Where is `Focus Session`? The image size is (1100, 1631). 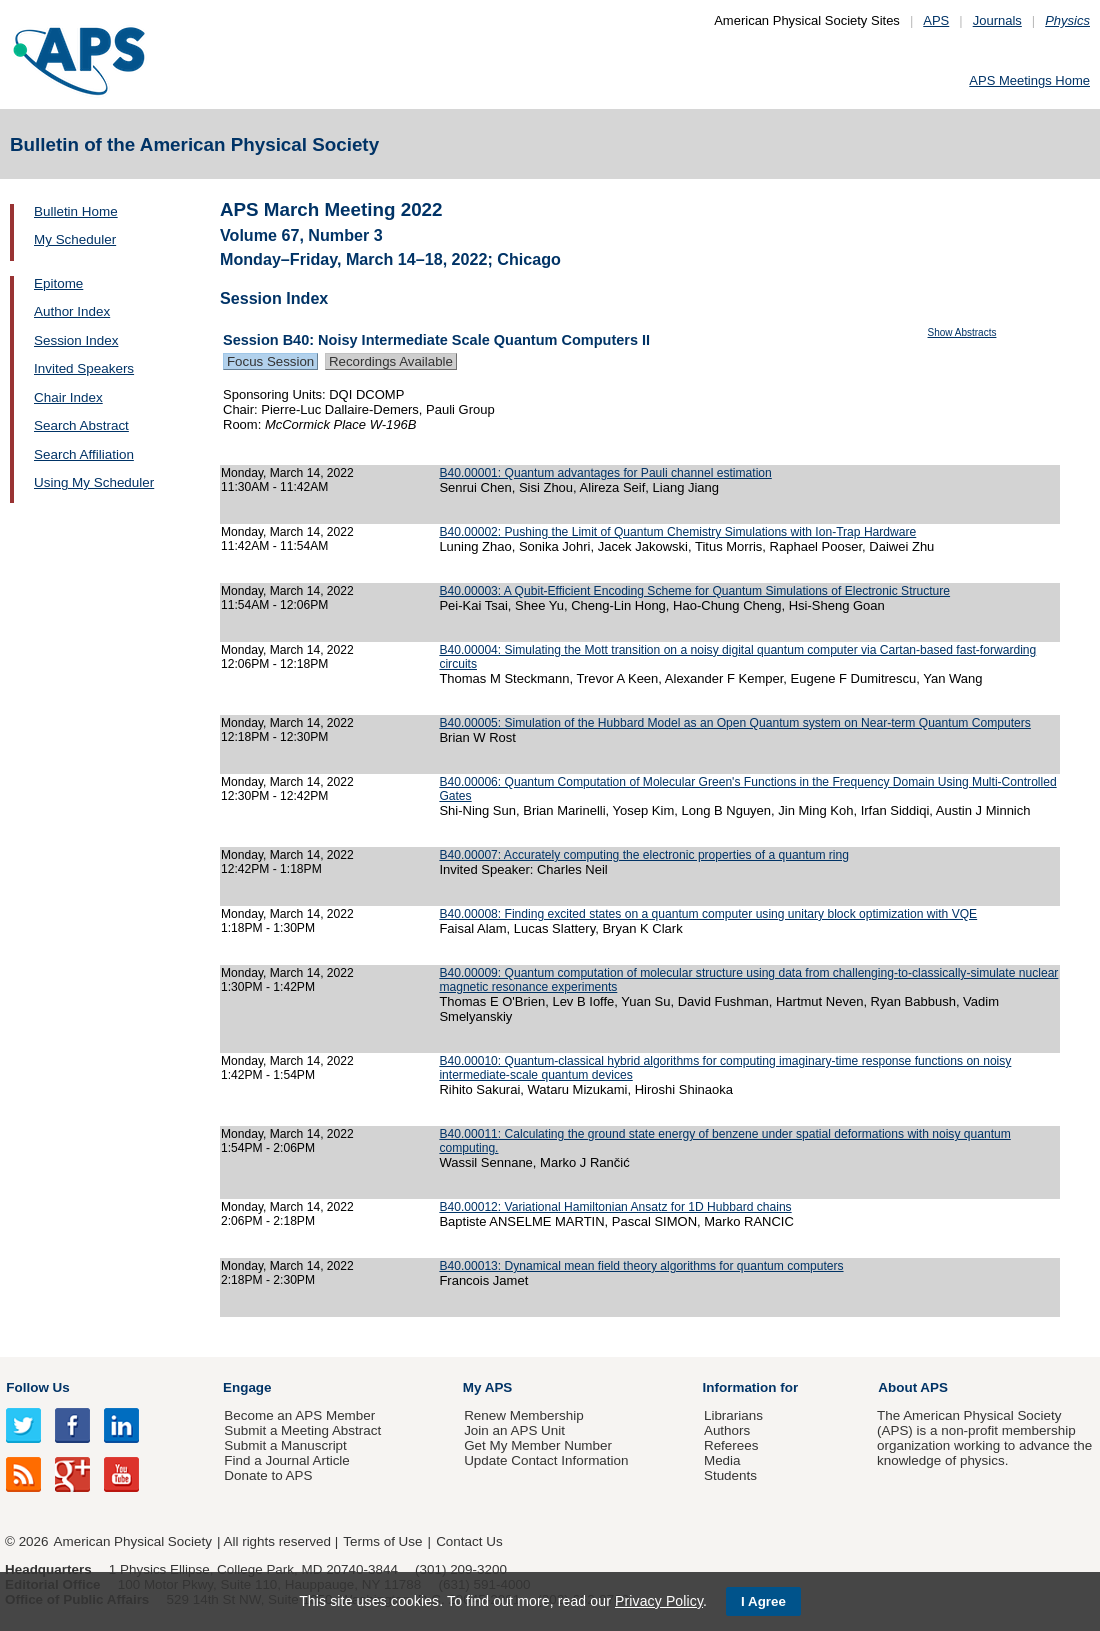
Focus Session is located at coordinates (270, 361).